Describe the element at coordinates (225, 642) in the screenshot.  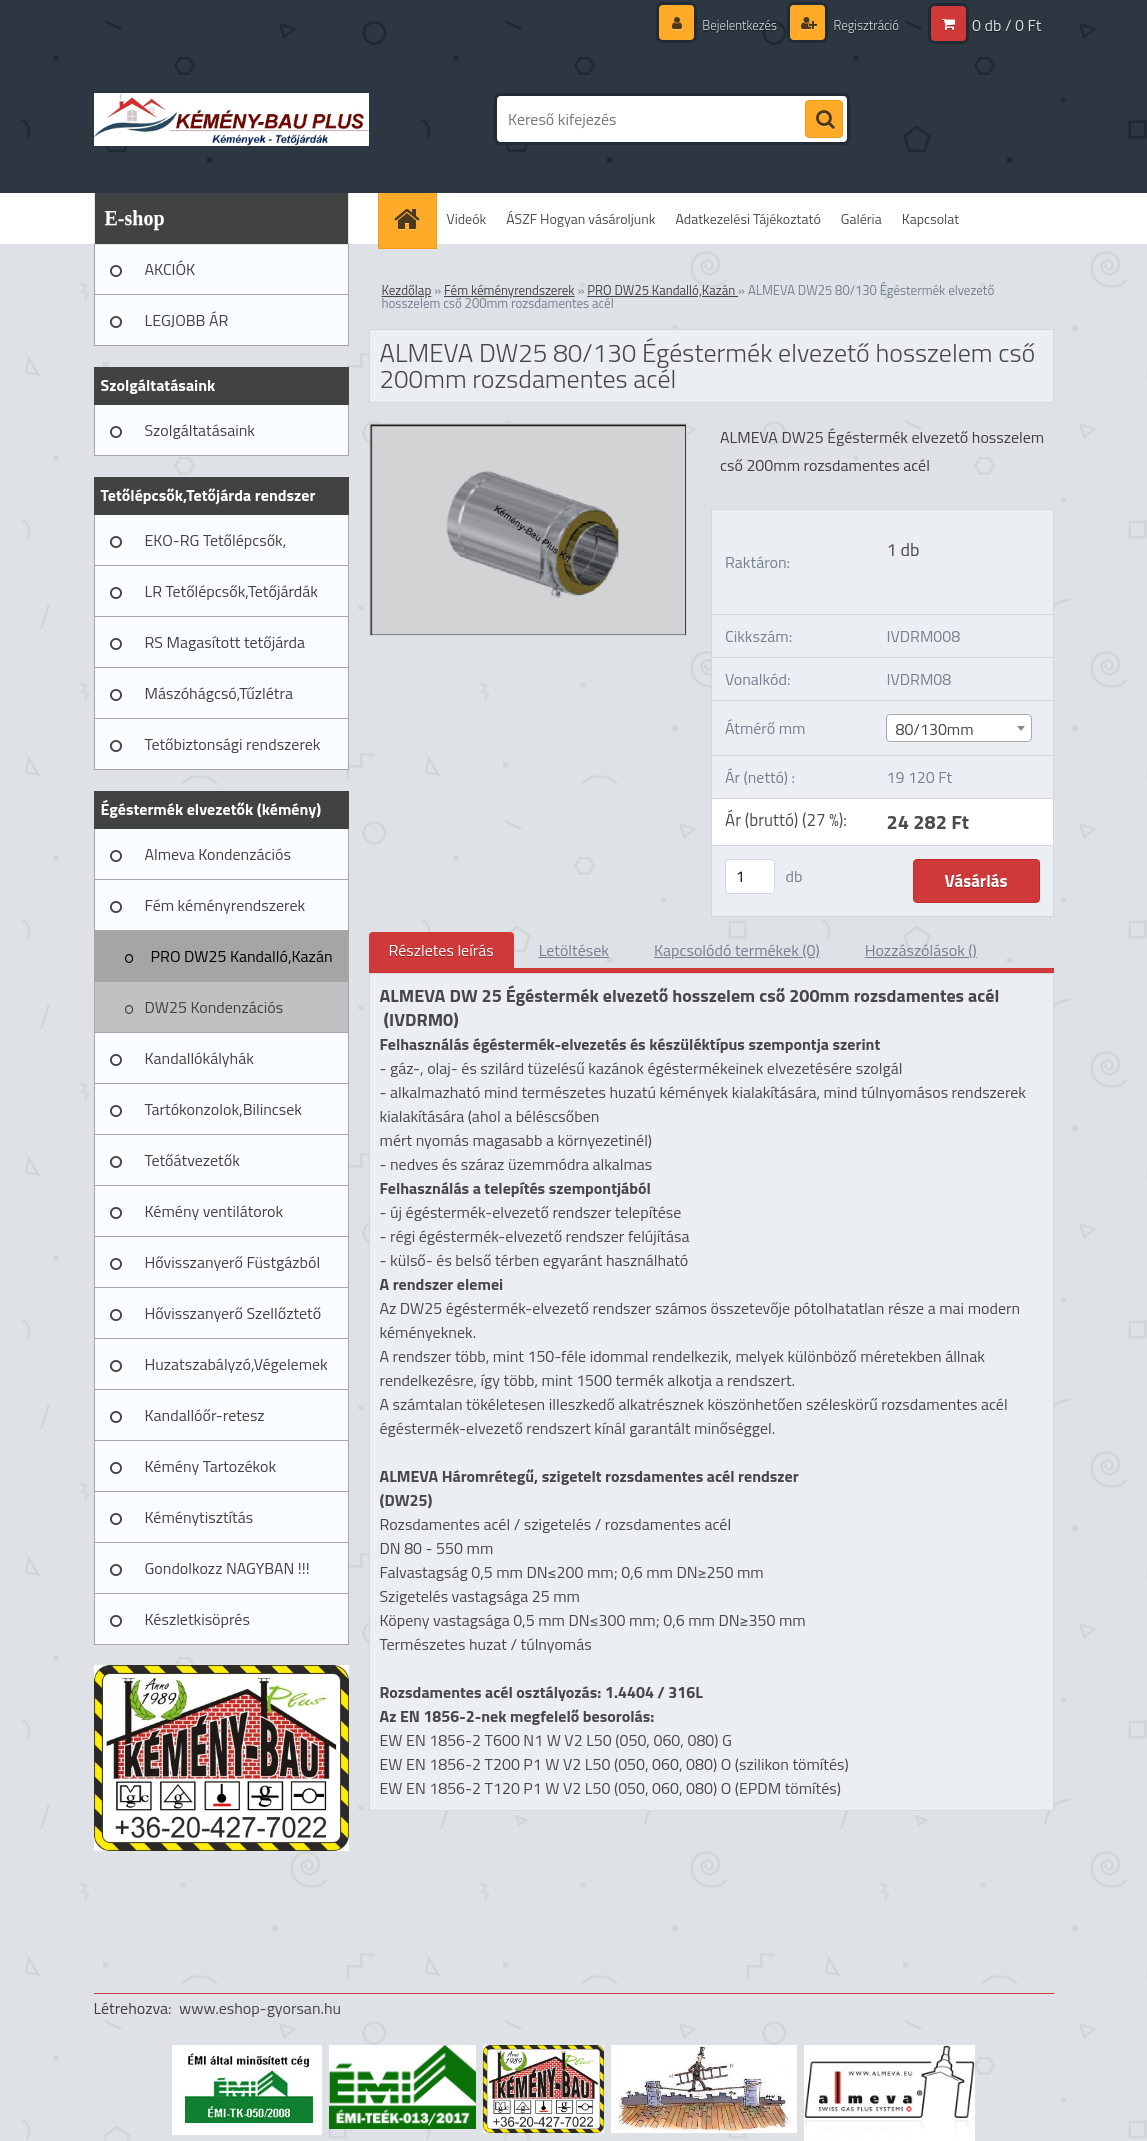
I see `RS Magasított tetőjárda` at that location.